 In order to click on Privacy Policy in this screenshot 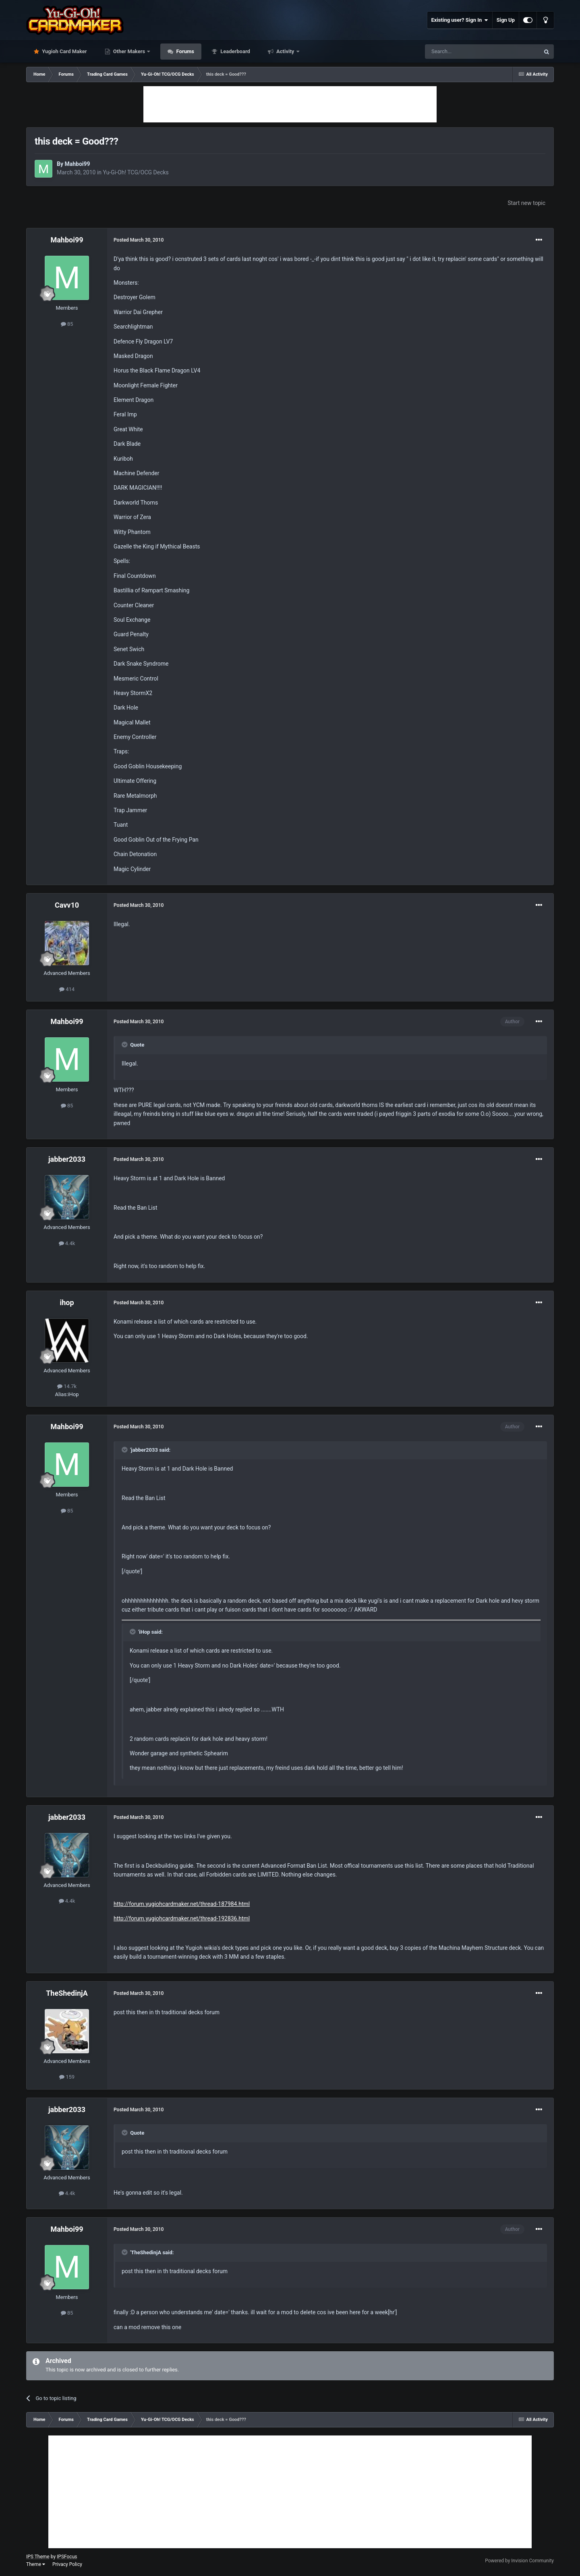, I will do `click(67, 2564)`.